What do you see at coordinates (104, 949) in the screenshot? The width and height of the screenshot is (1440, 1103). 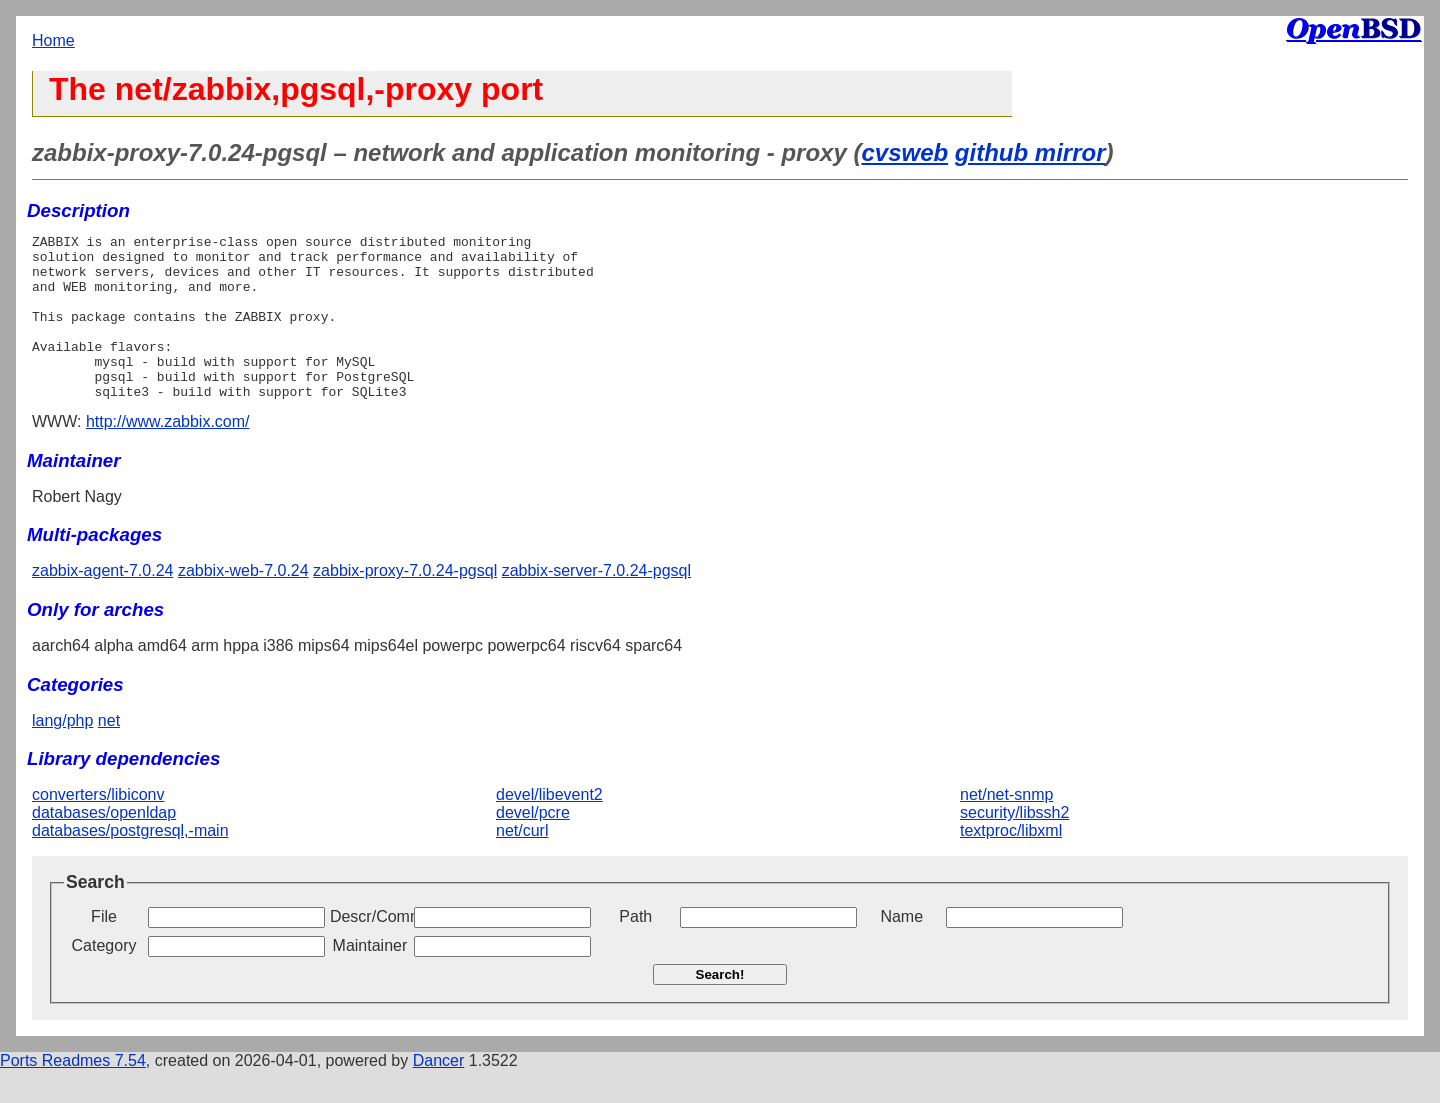 I see `File` at bounding box center [104, 949].